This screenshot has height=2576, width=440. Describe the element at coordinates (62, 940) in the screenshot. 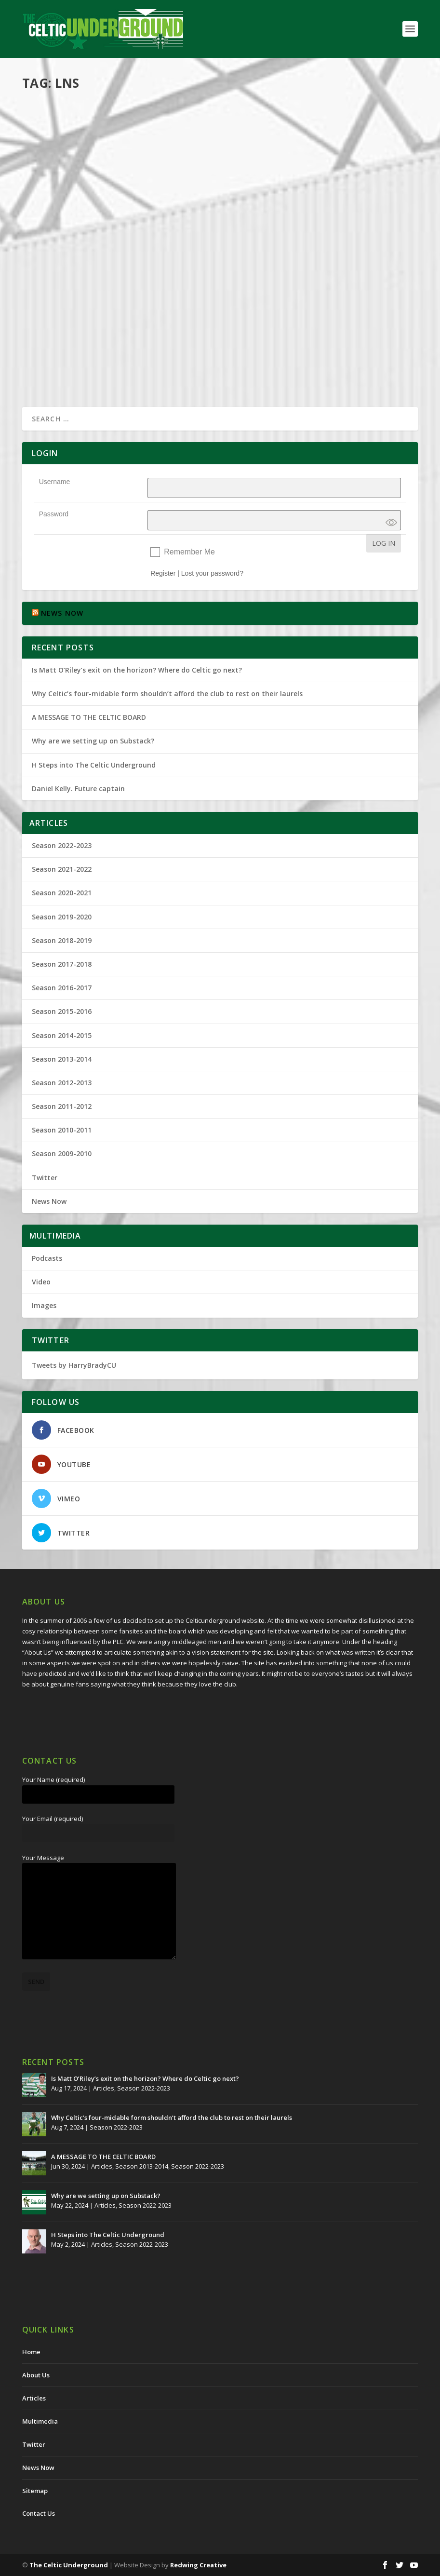

I see `Season 2018-2019` at that location.